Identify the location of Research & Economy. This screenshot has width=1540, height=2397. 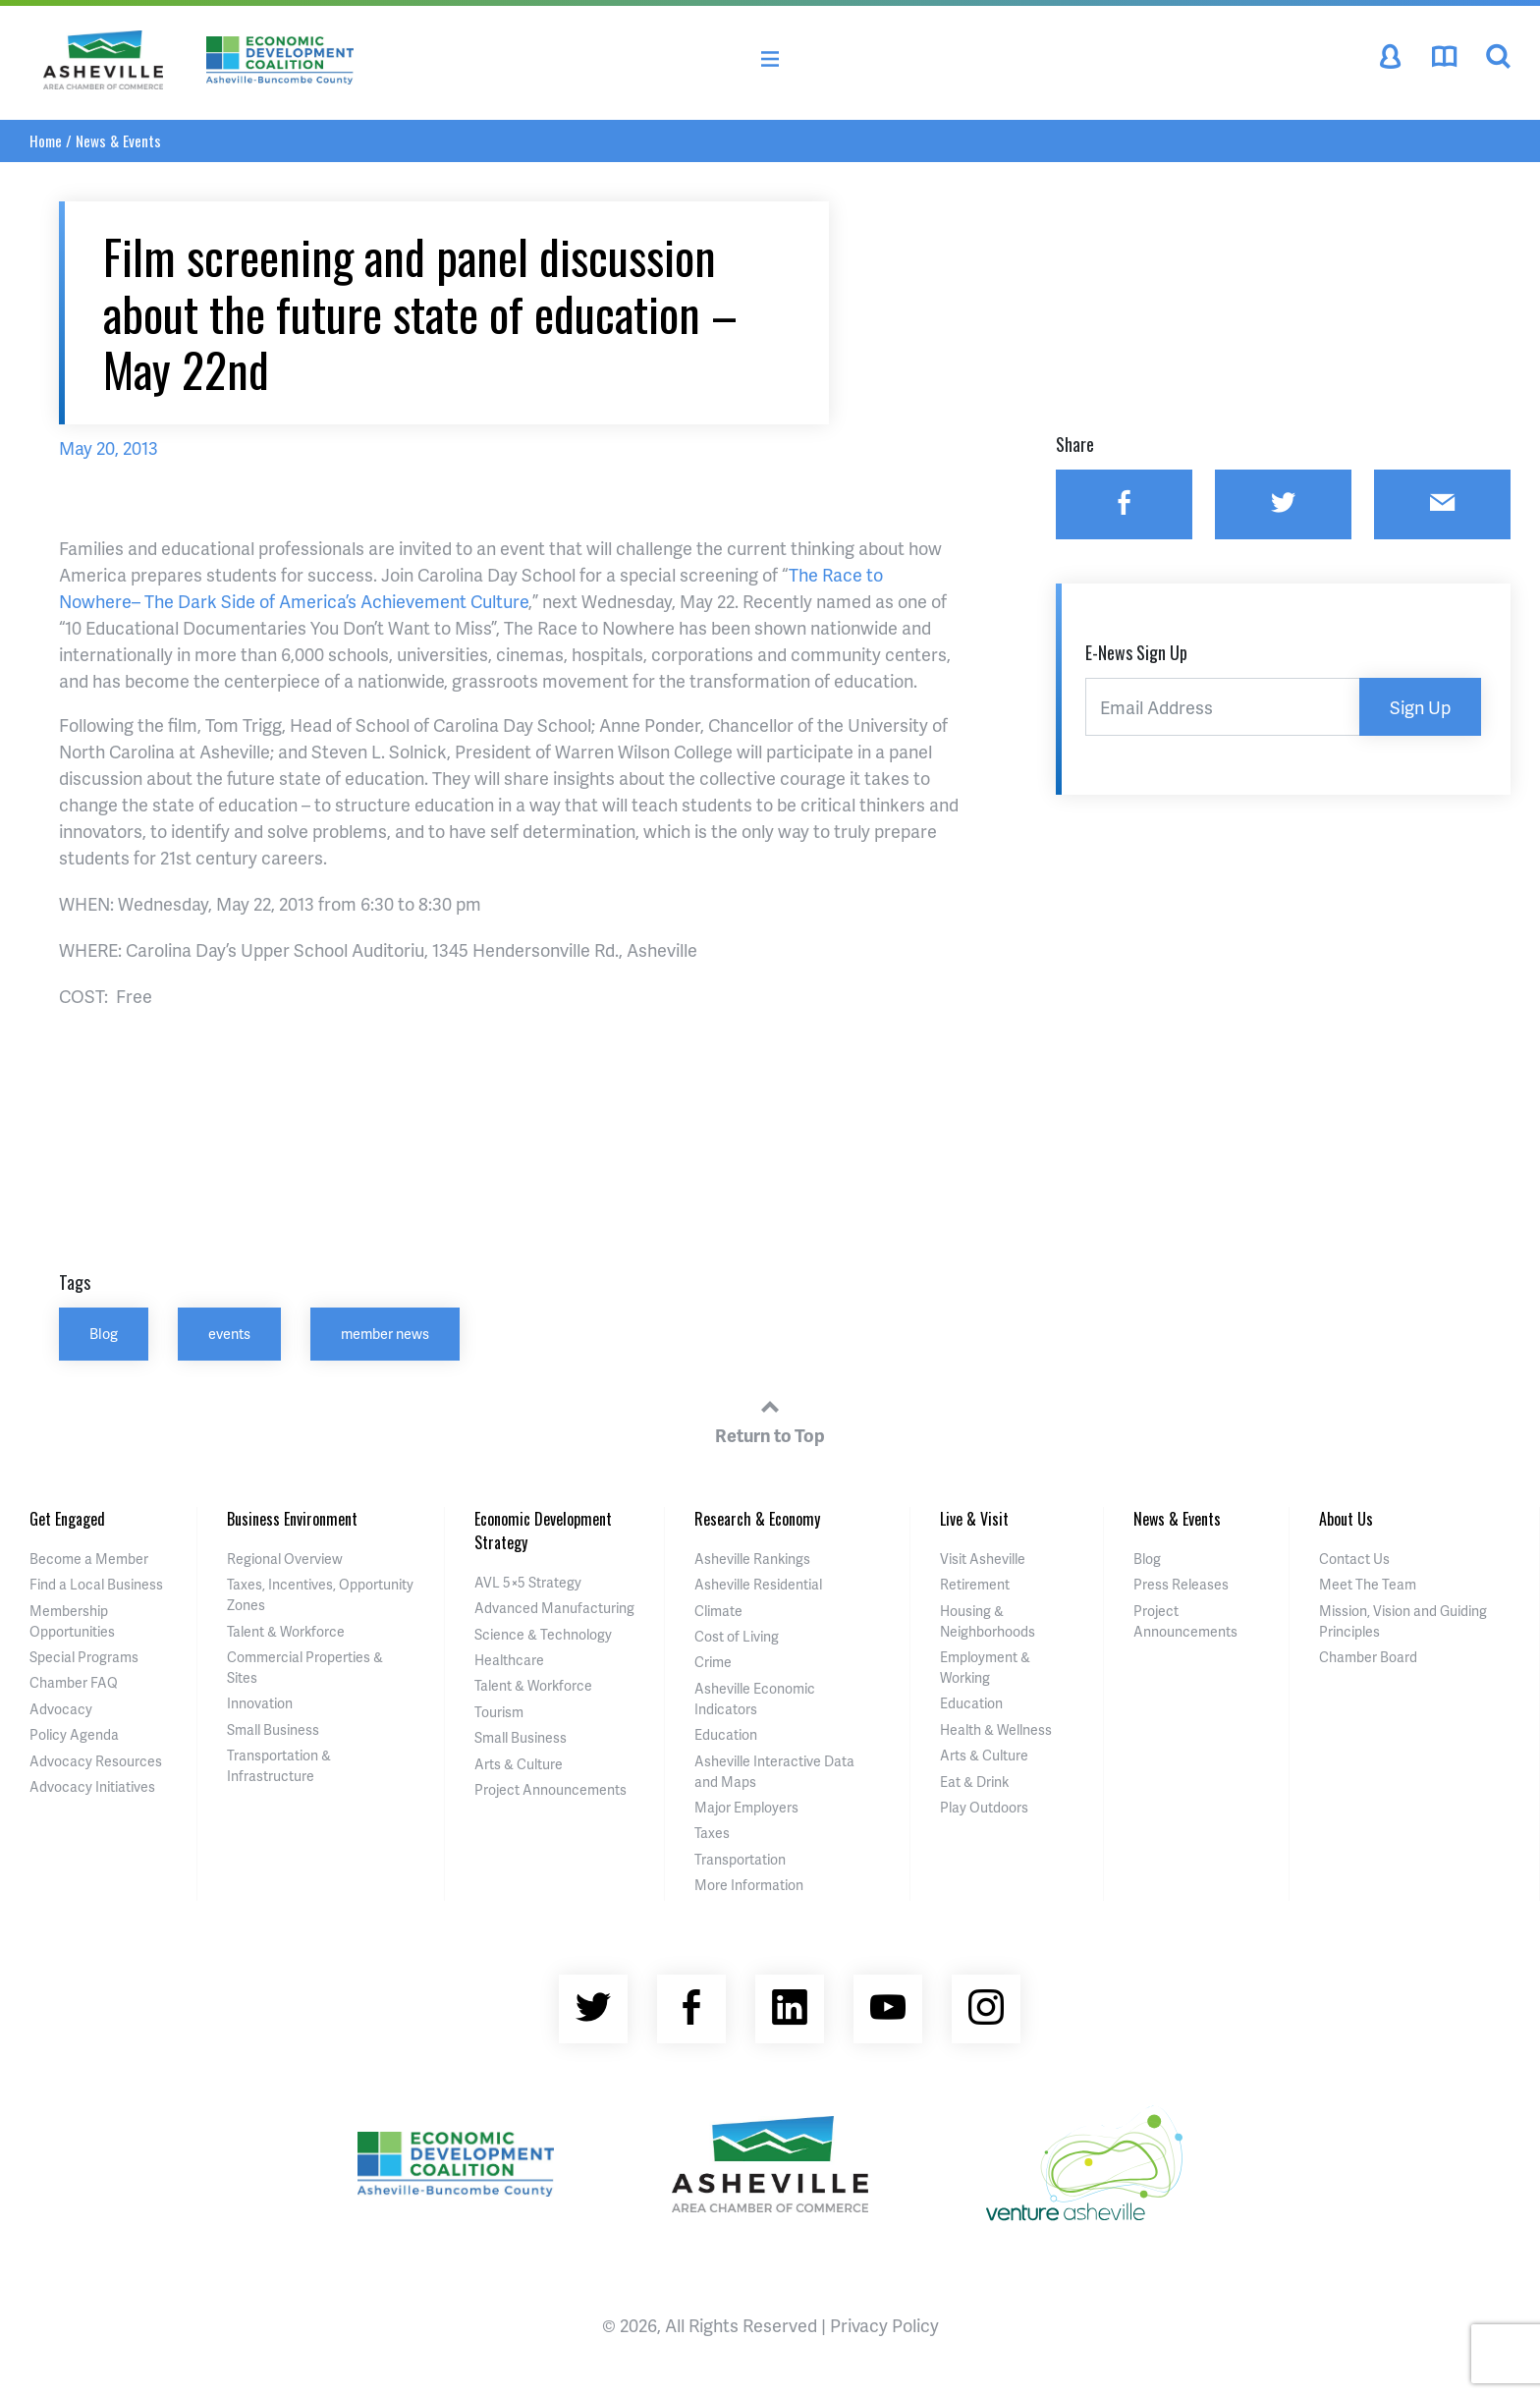
(757, 1519).